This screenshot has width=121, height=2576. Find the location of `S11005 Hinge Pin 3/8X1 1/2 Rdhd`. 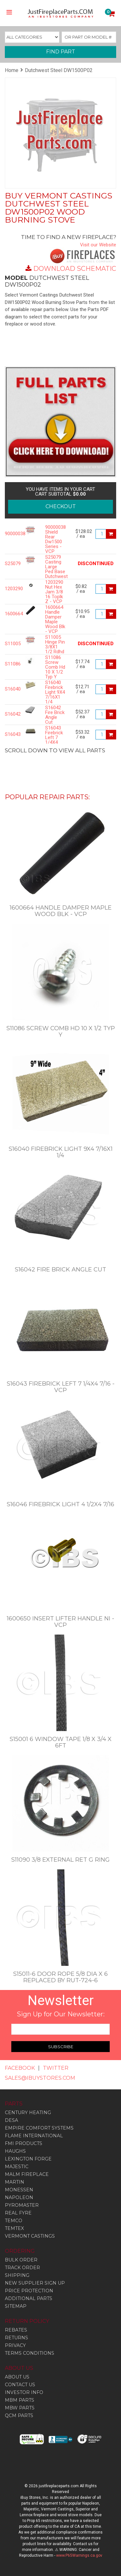

S11005 Hinge Pin 3/8X1 1/2 Rdhd is located at coordinates (55, 644).